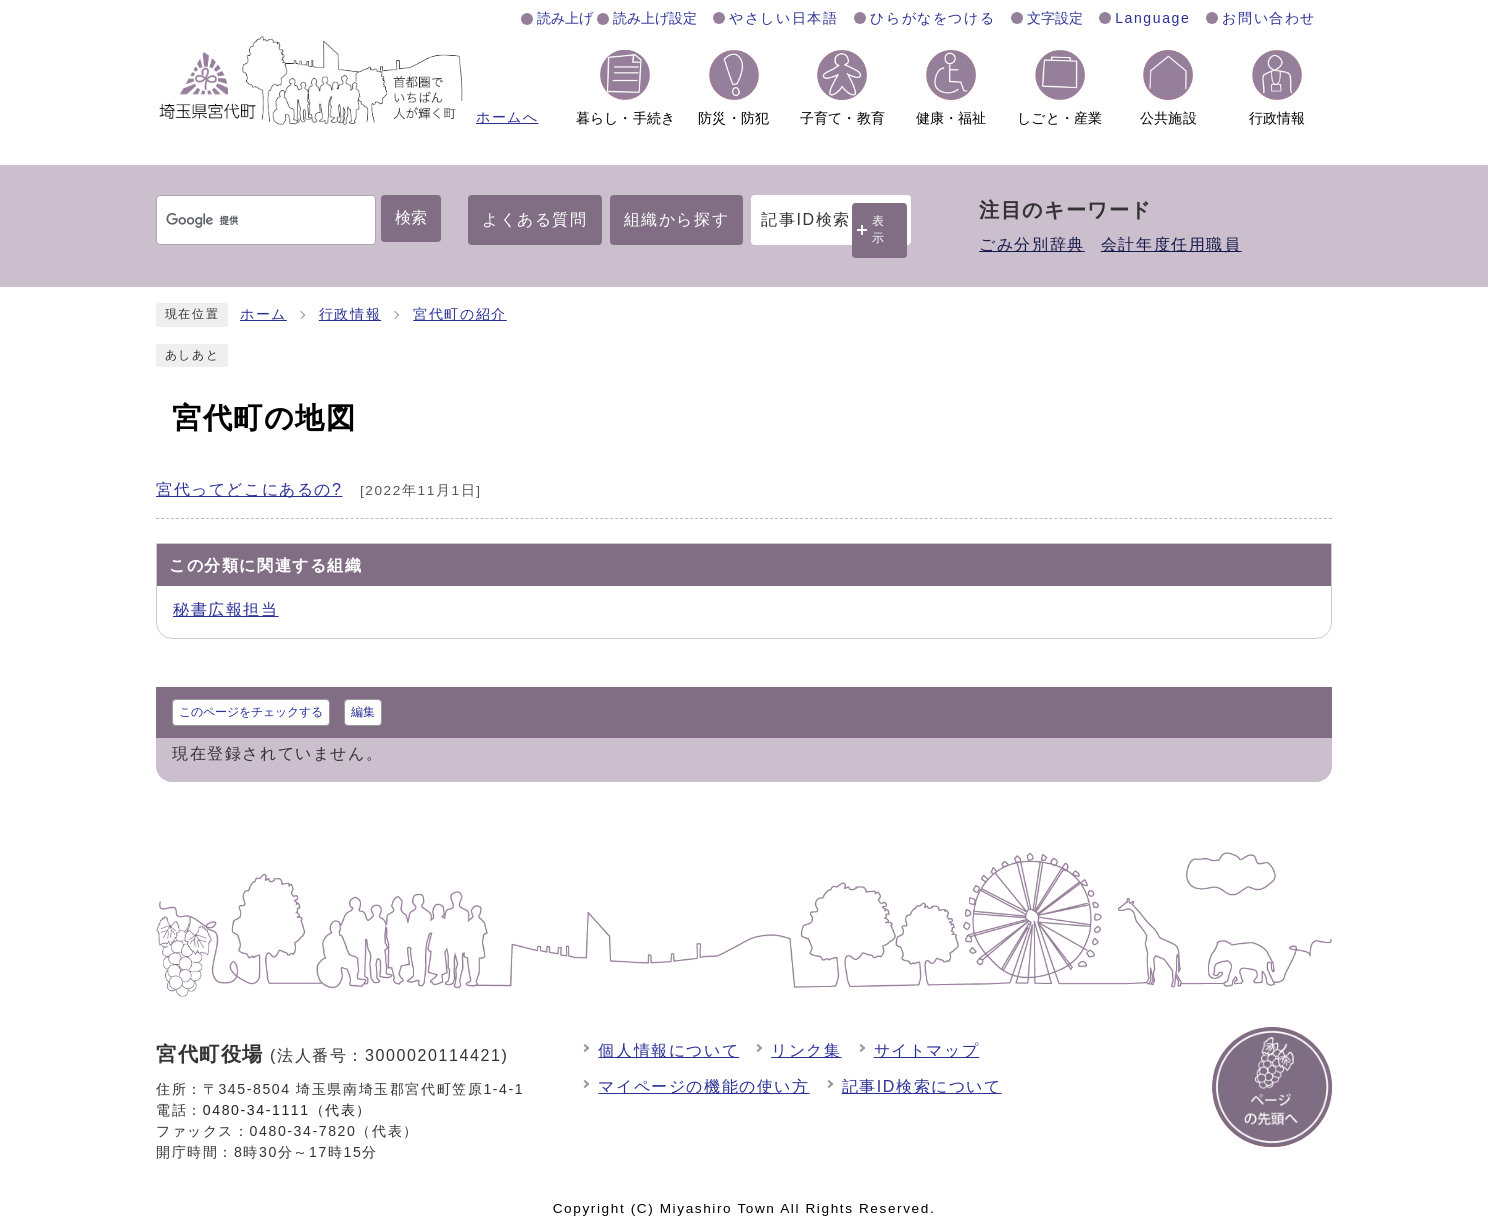 The image size is (1488, 1227). What do you see at coordinates (363, 712) in the screenshot?
I see `編集` at bounding box center [363, 712].